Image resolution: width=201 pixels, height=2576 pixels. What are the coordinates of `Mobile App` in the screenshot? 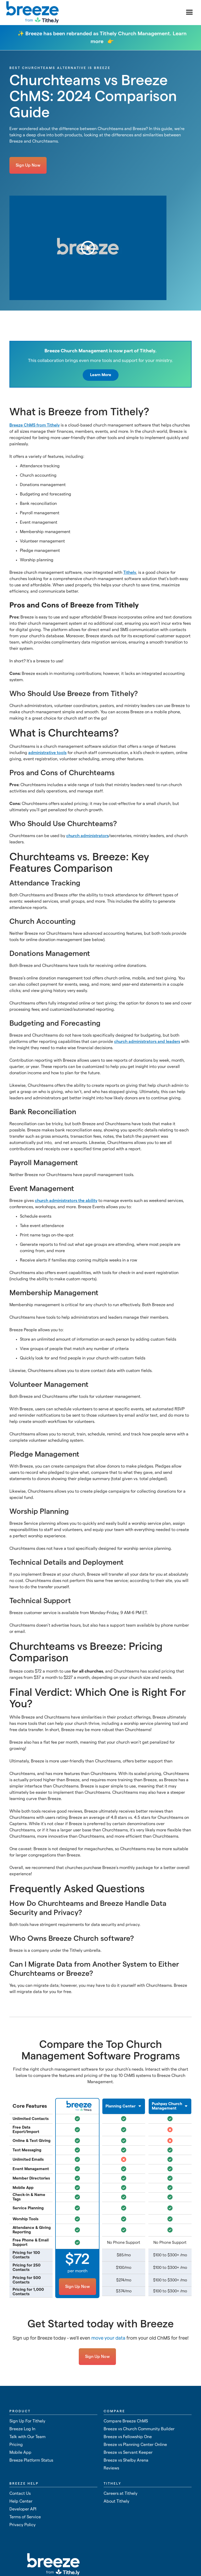 It's located at (20, 2452).